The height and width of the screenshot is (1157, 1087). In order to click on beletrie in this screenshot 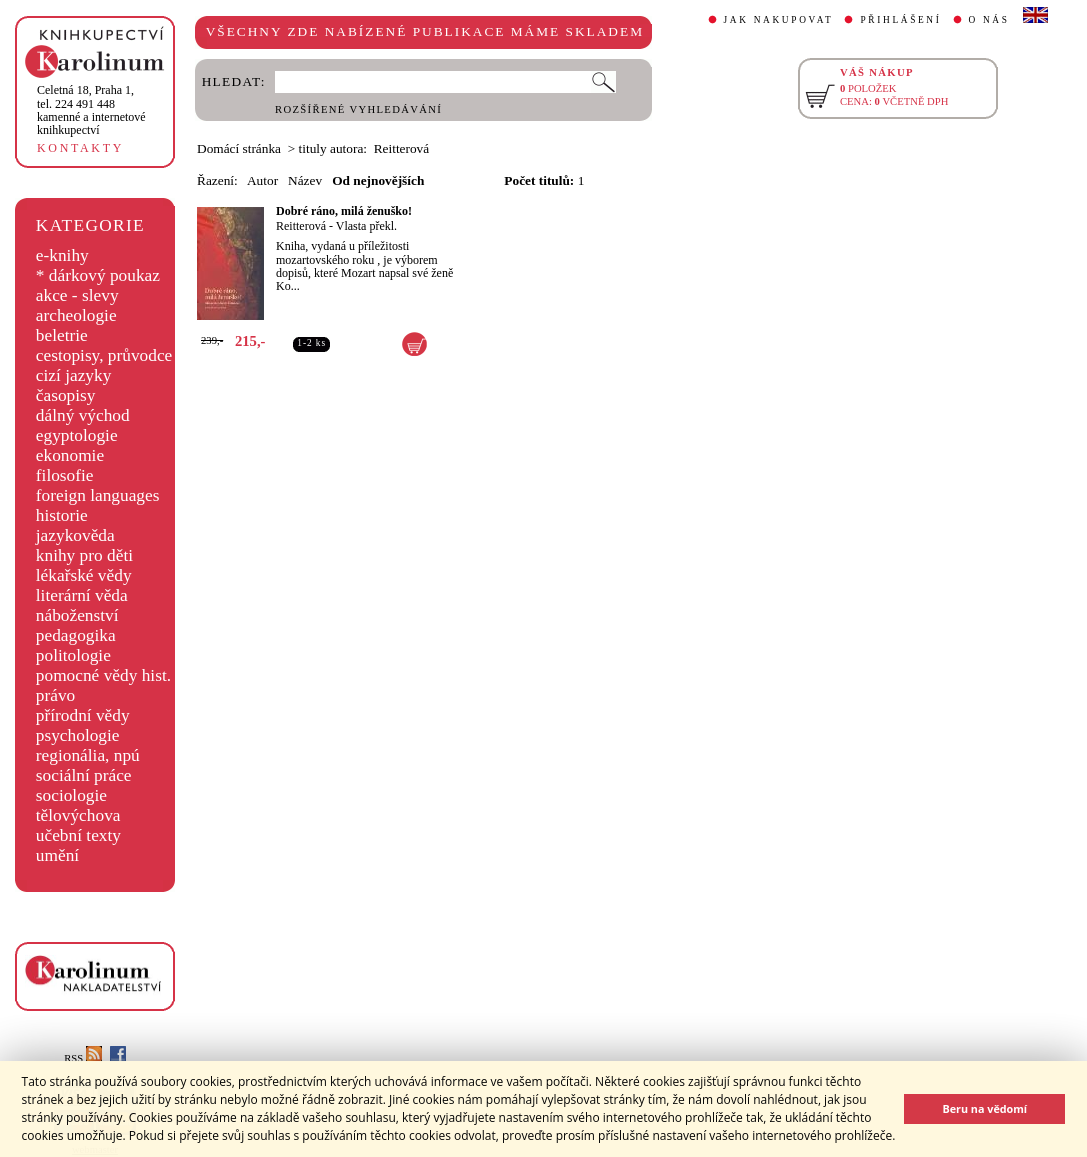, I will do `click(62, 335)`.